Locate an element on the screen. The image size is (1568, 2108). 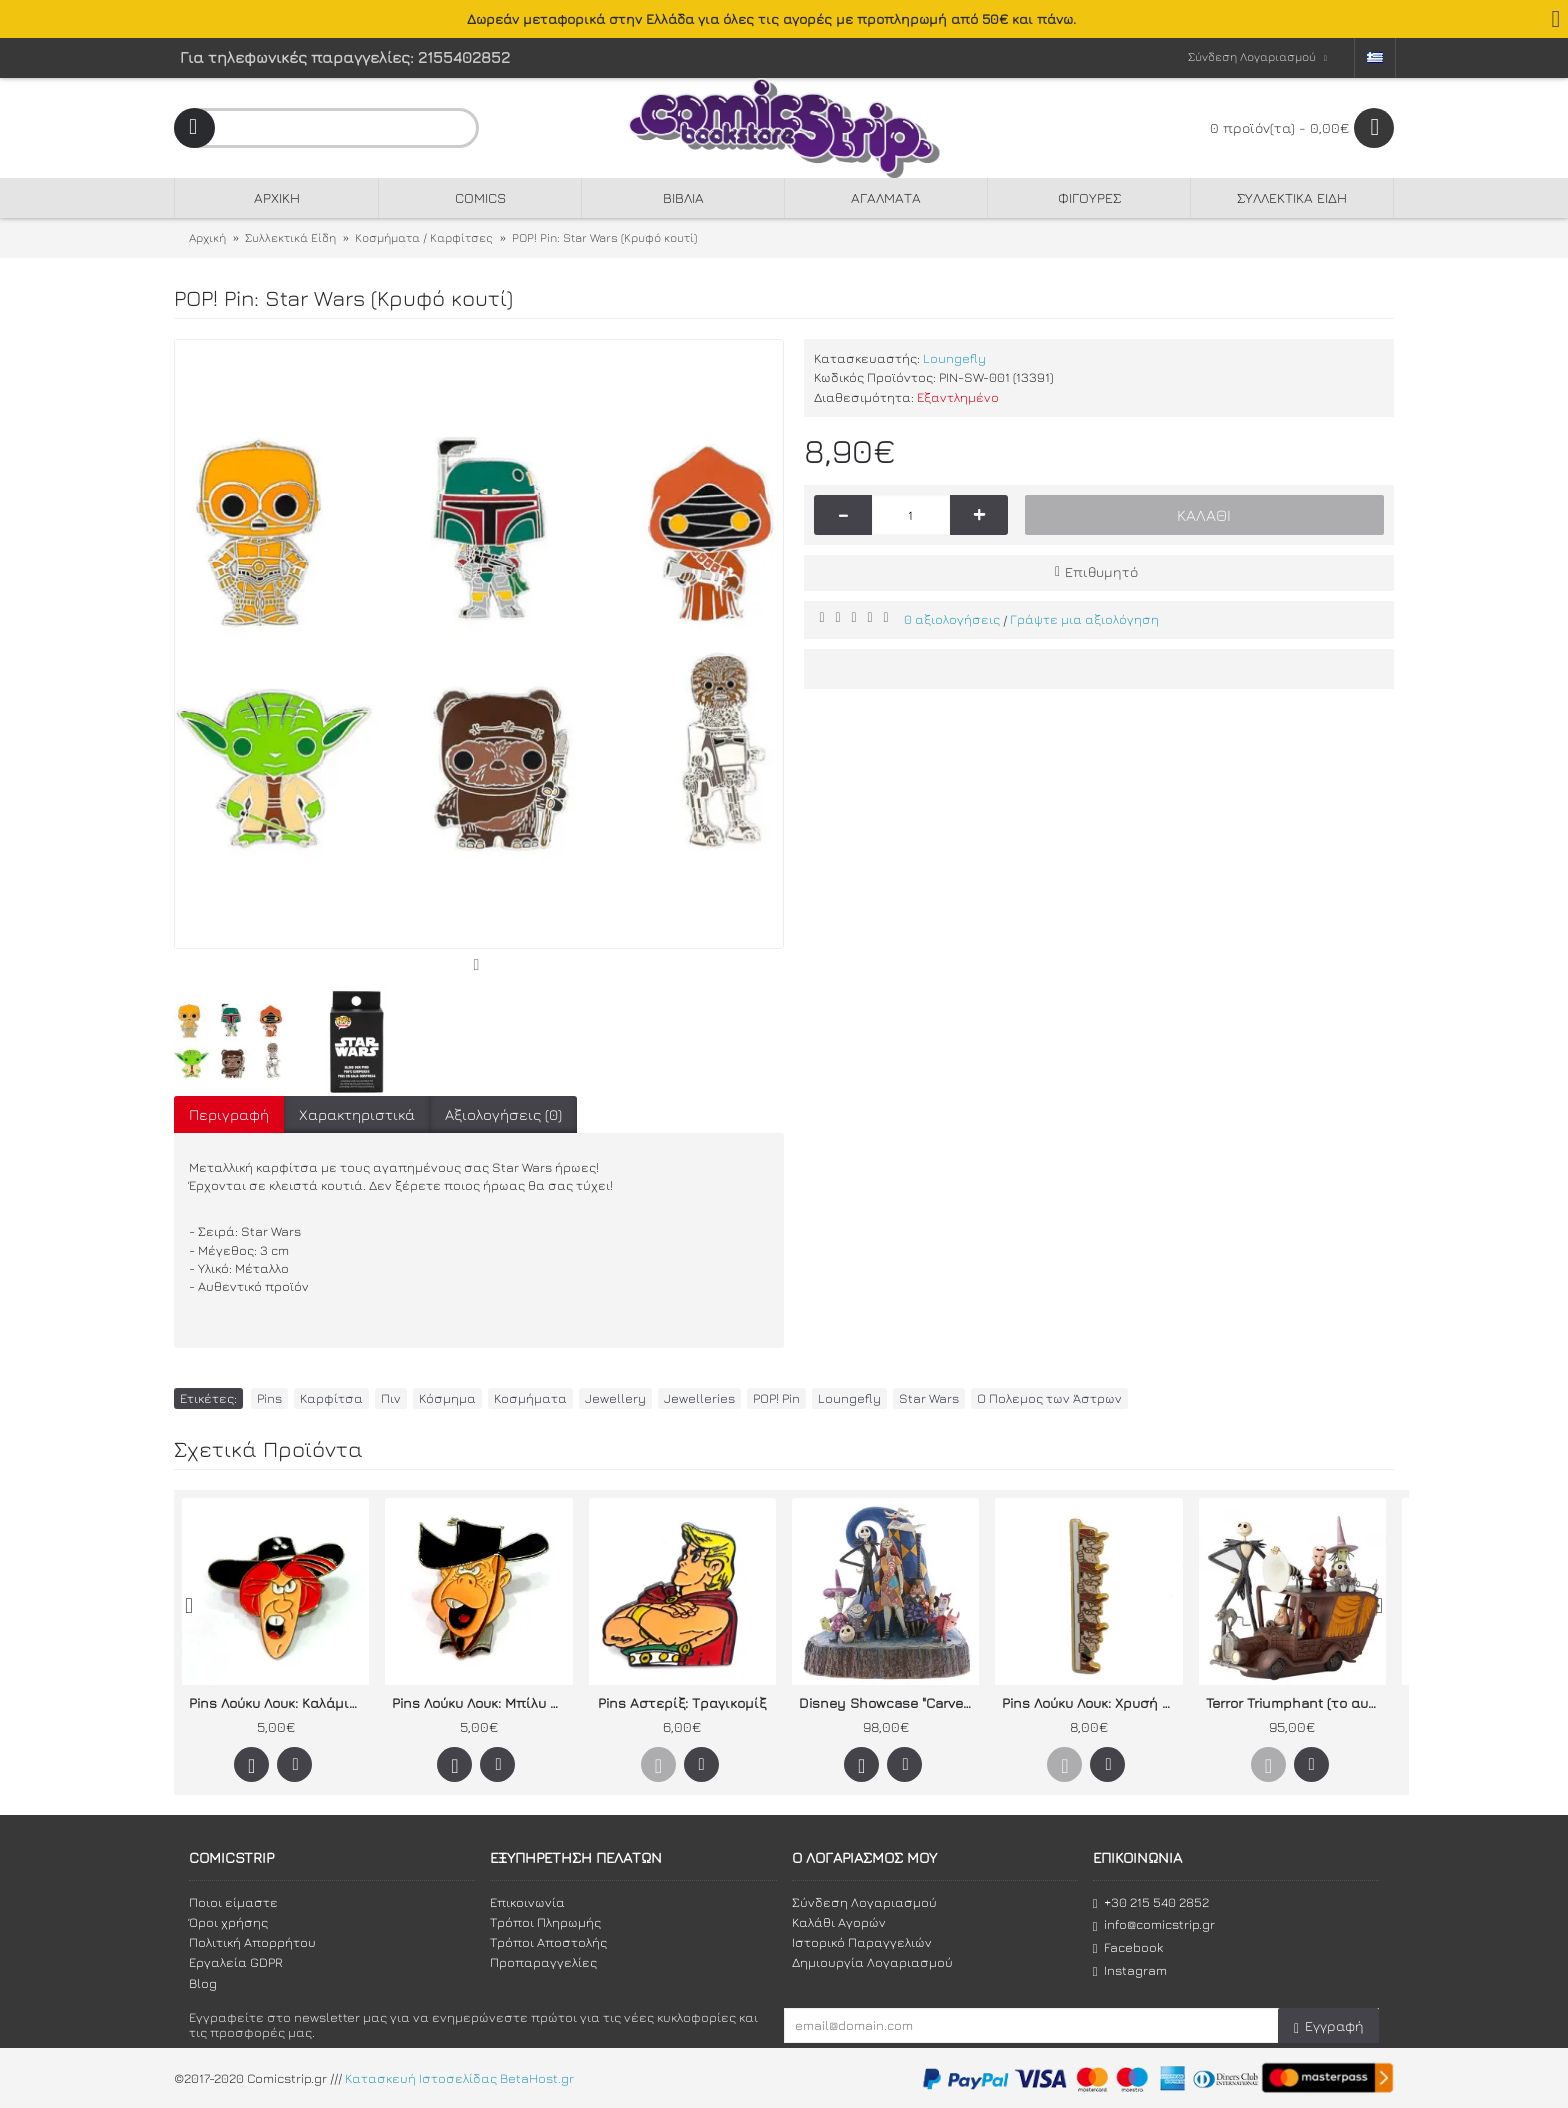
Τρόποι Πληρωμής is located at coordinates (545, 1922).